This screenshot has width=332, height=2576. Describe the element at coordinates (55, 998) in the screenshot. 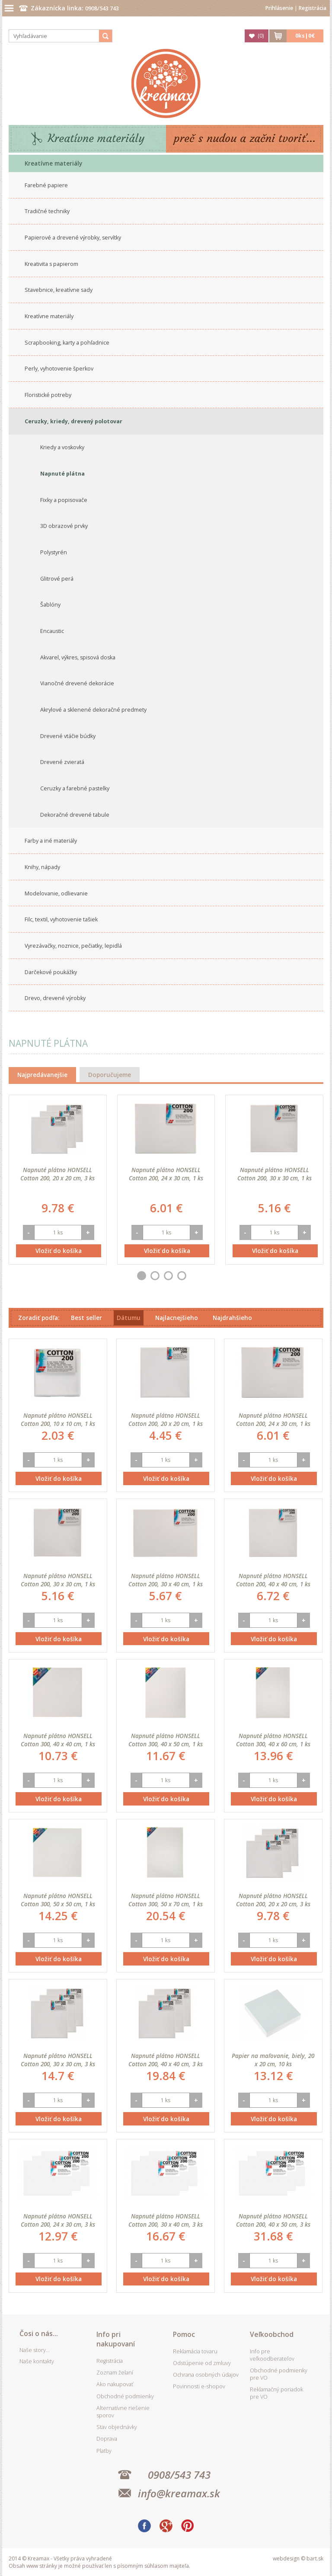

I see `Drevo, drevené výrobky` at that location.